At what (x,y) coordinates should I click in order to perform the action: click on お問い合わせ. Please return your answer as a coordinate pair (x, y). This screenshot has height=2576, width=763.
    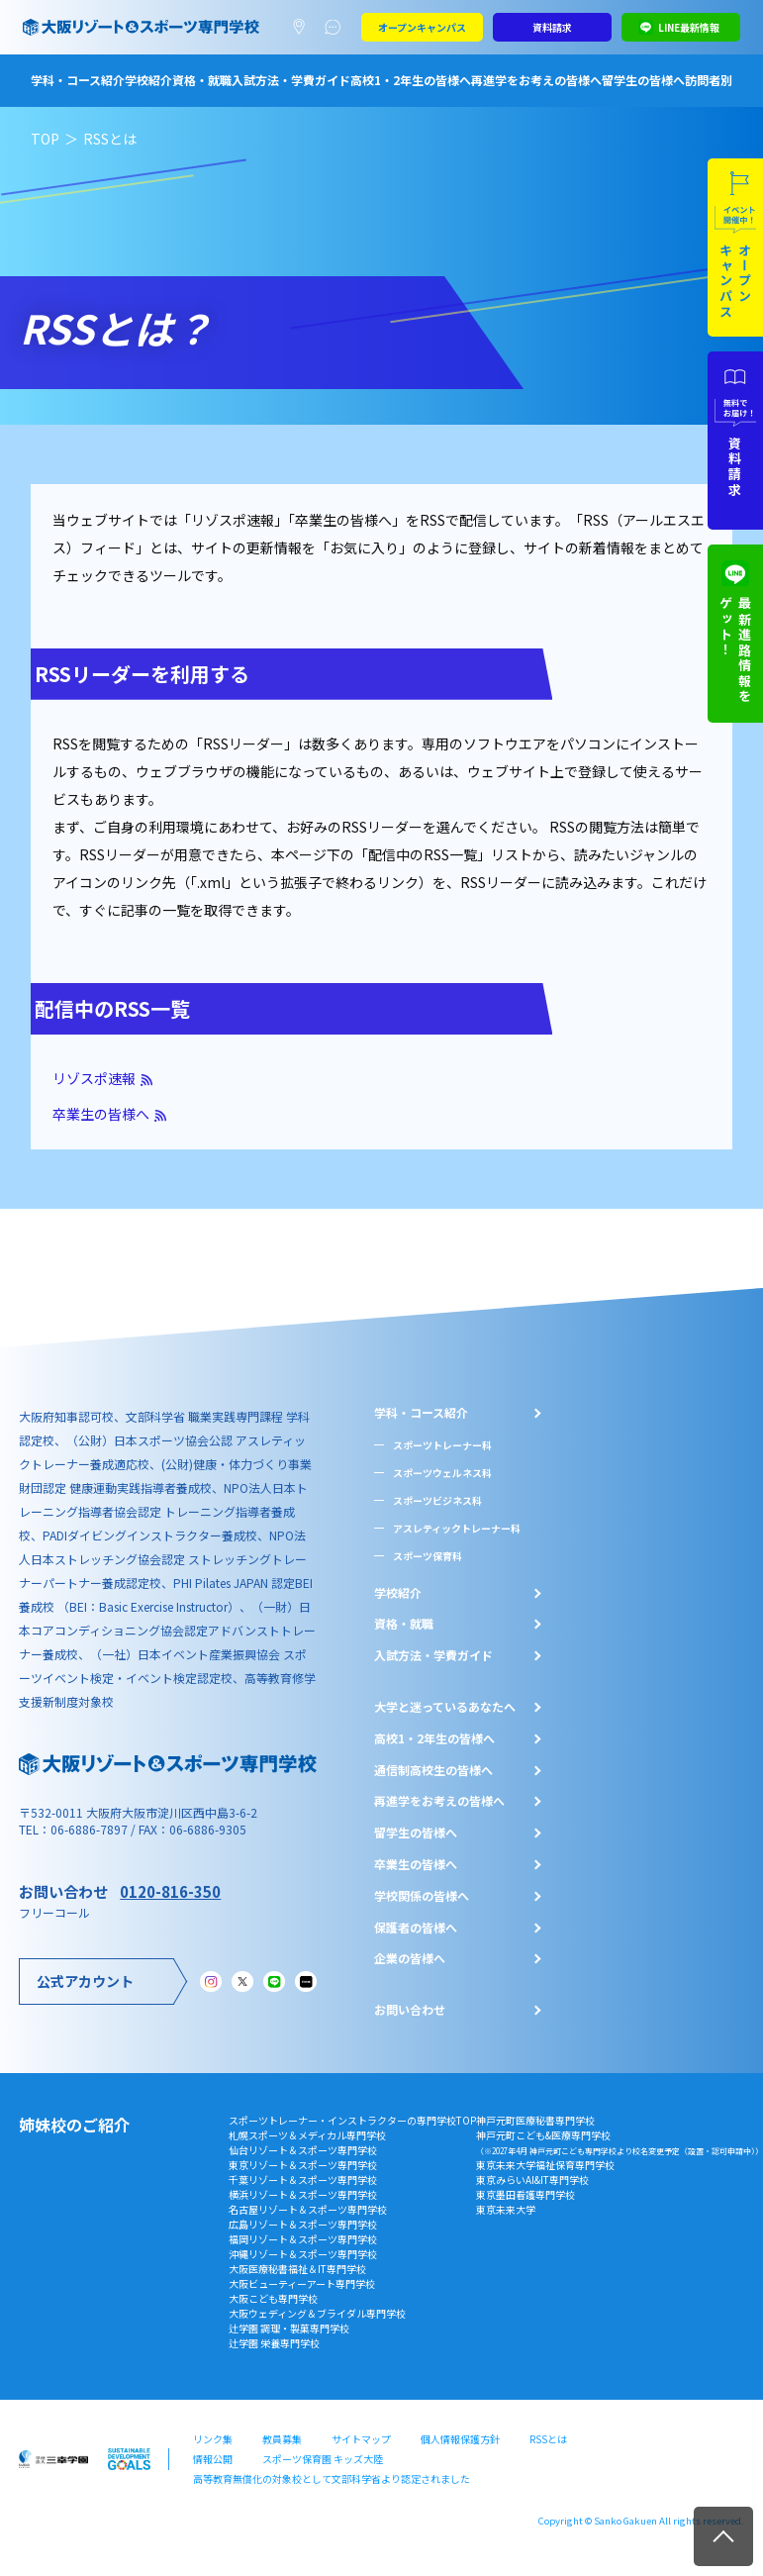
    Looking at the image, I should click on (409, 2010).